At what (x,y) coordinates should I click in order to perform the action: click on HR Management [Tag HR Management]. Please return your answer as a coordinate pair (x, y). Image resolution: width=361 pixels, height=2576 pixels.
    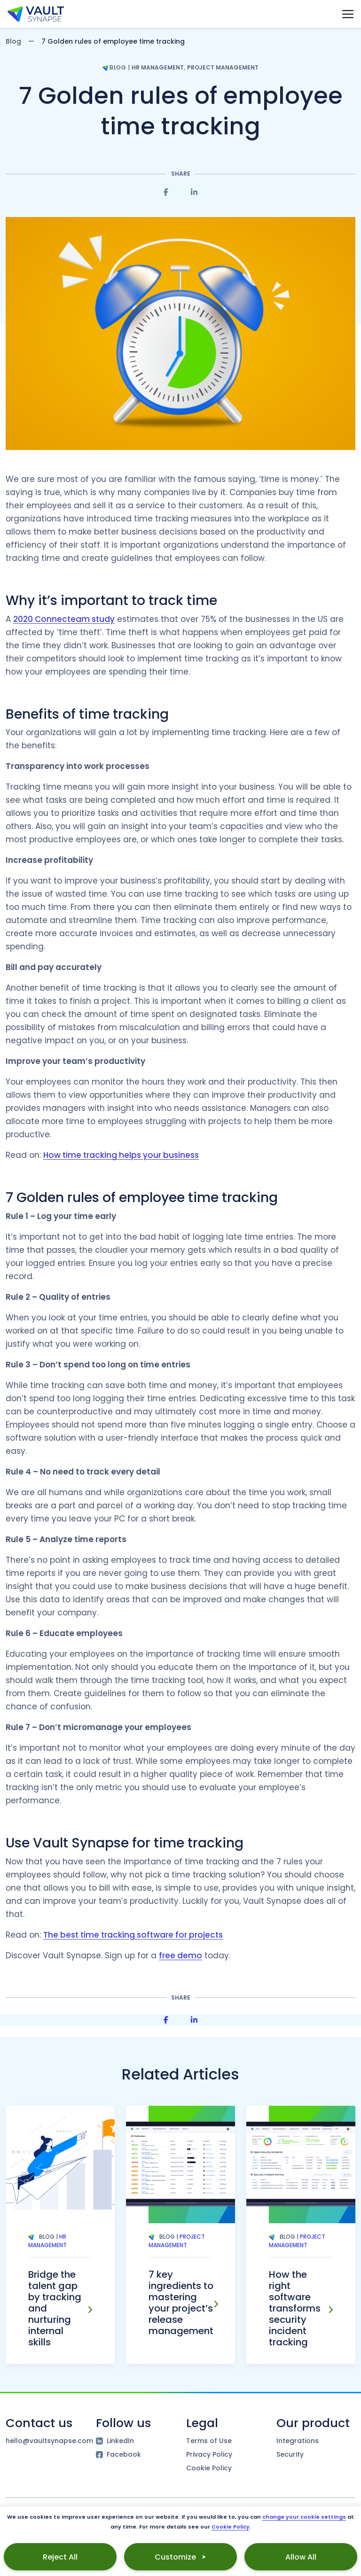
    Looking at the image, I should click on (47, 2241).